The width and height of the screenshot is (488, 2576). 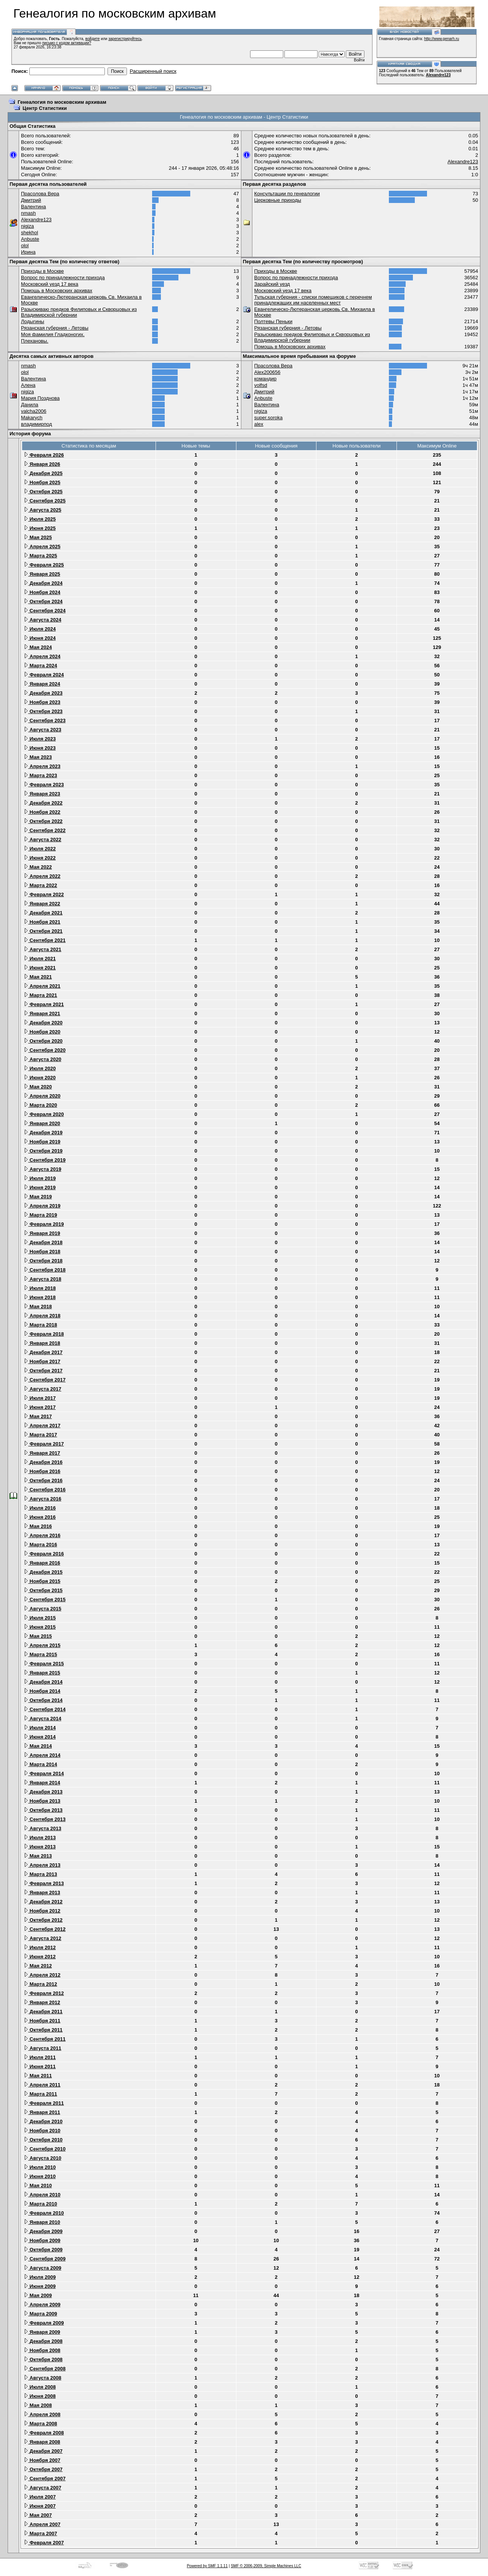 I want to click on Февраля 2024, so click(x=44, y=675).